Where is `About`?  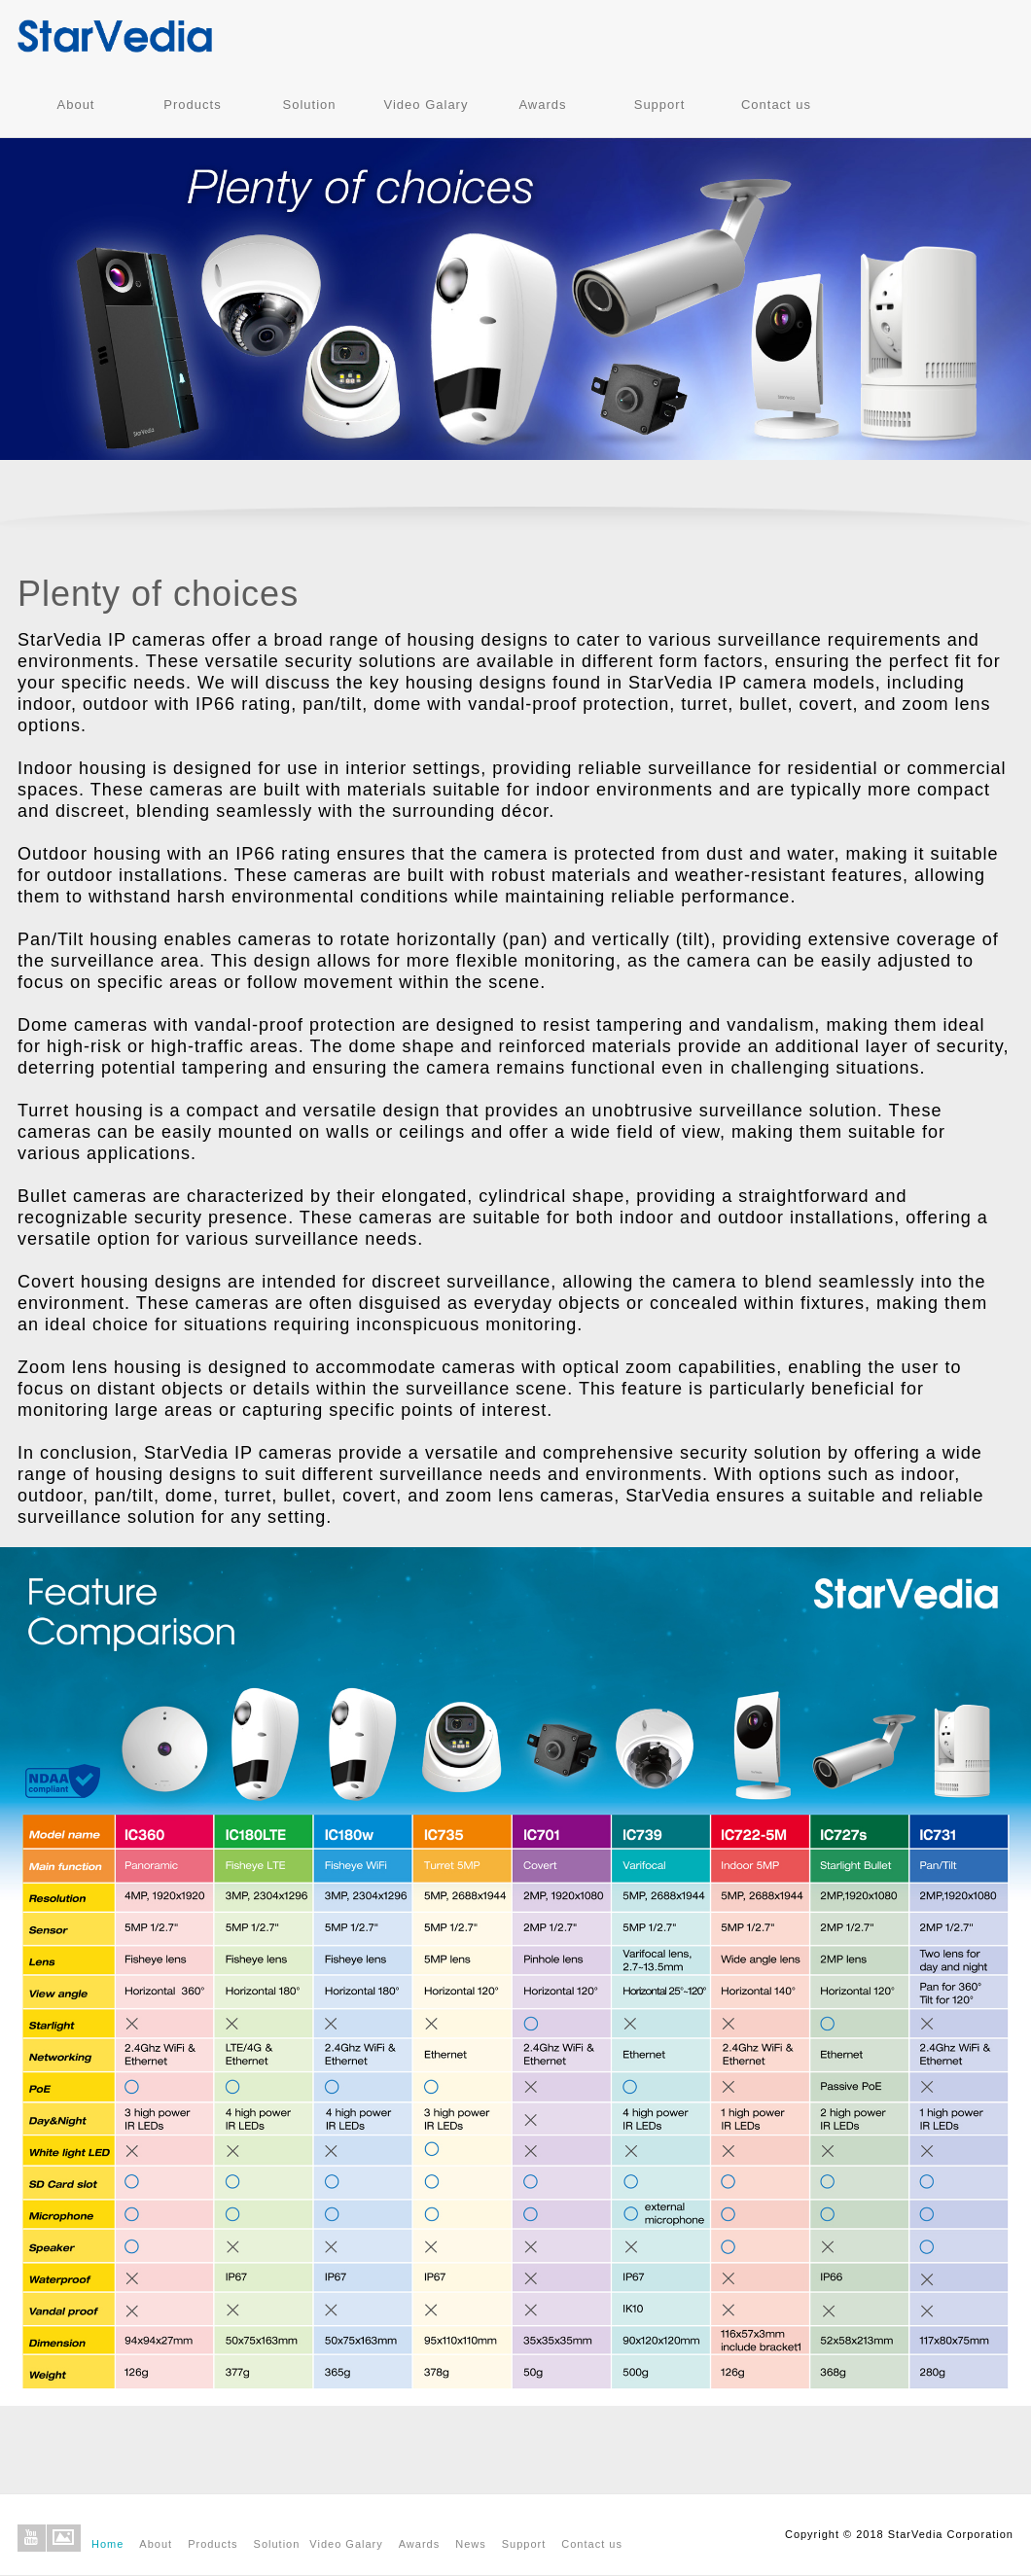
About is located at coordinates (76, 104).